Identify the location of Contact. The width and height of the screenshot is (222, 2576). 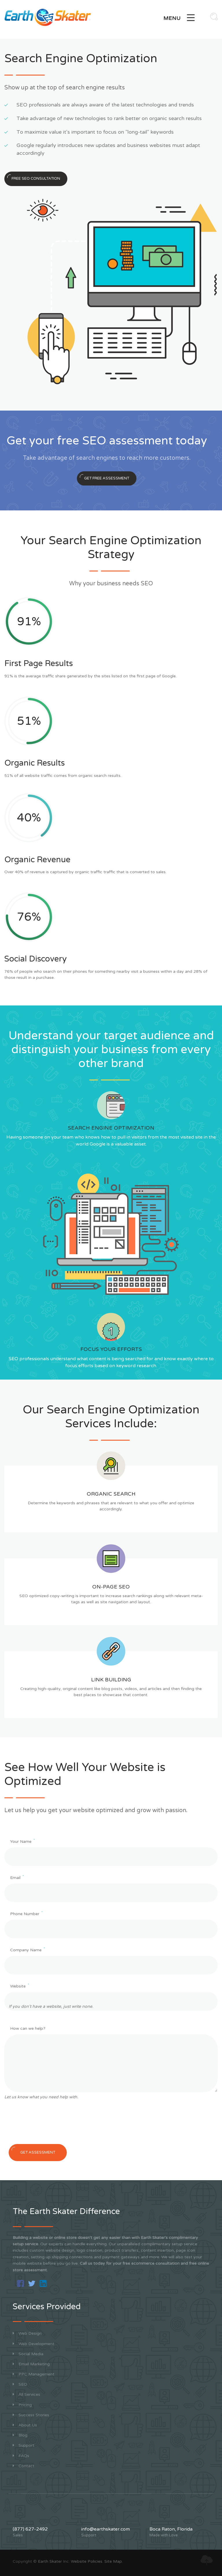
(23, 2465).